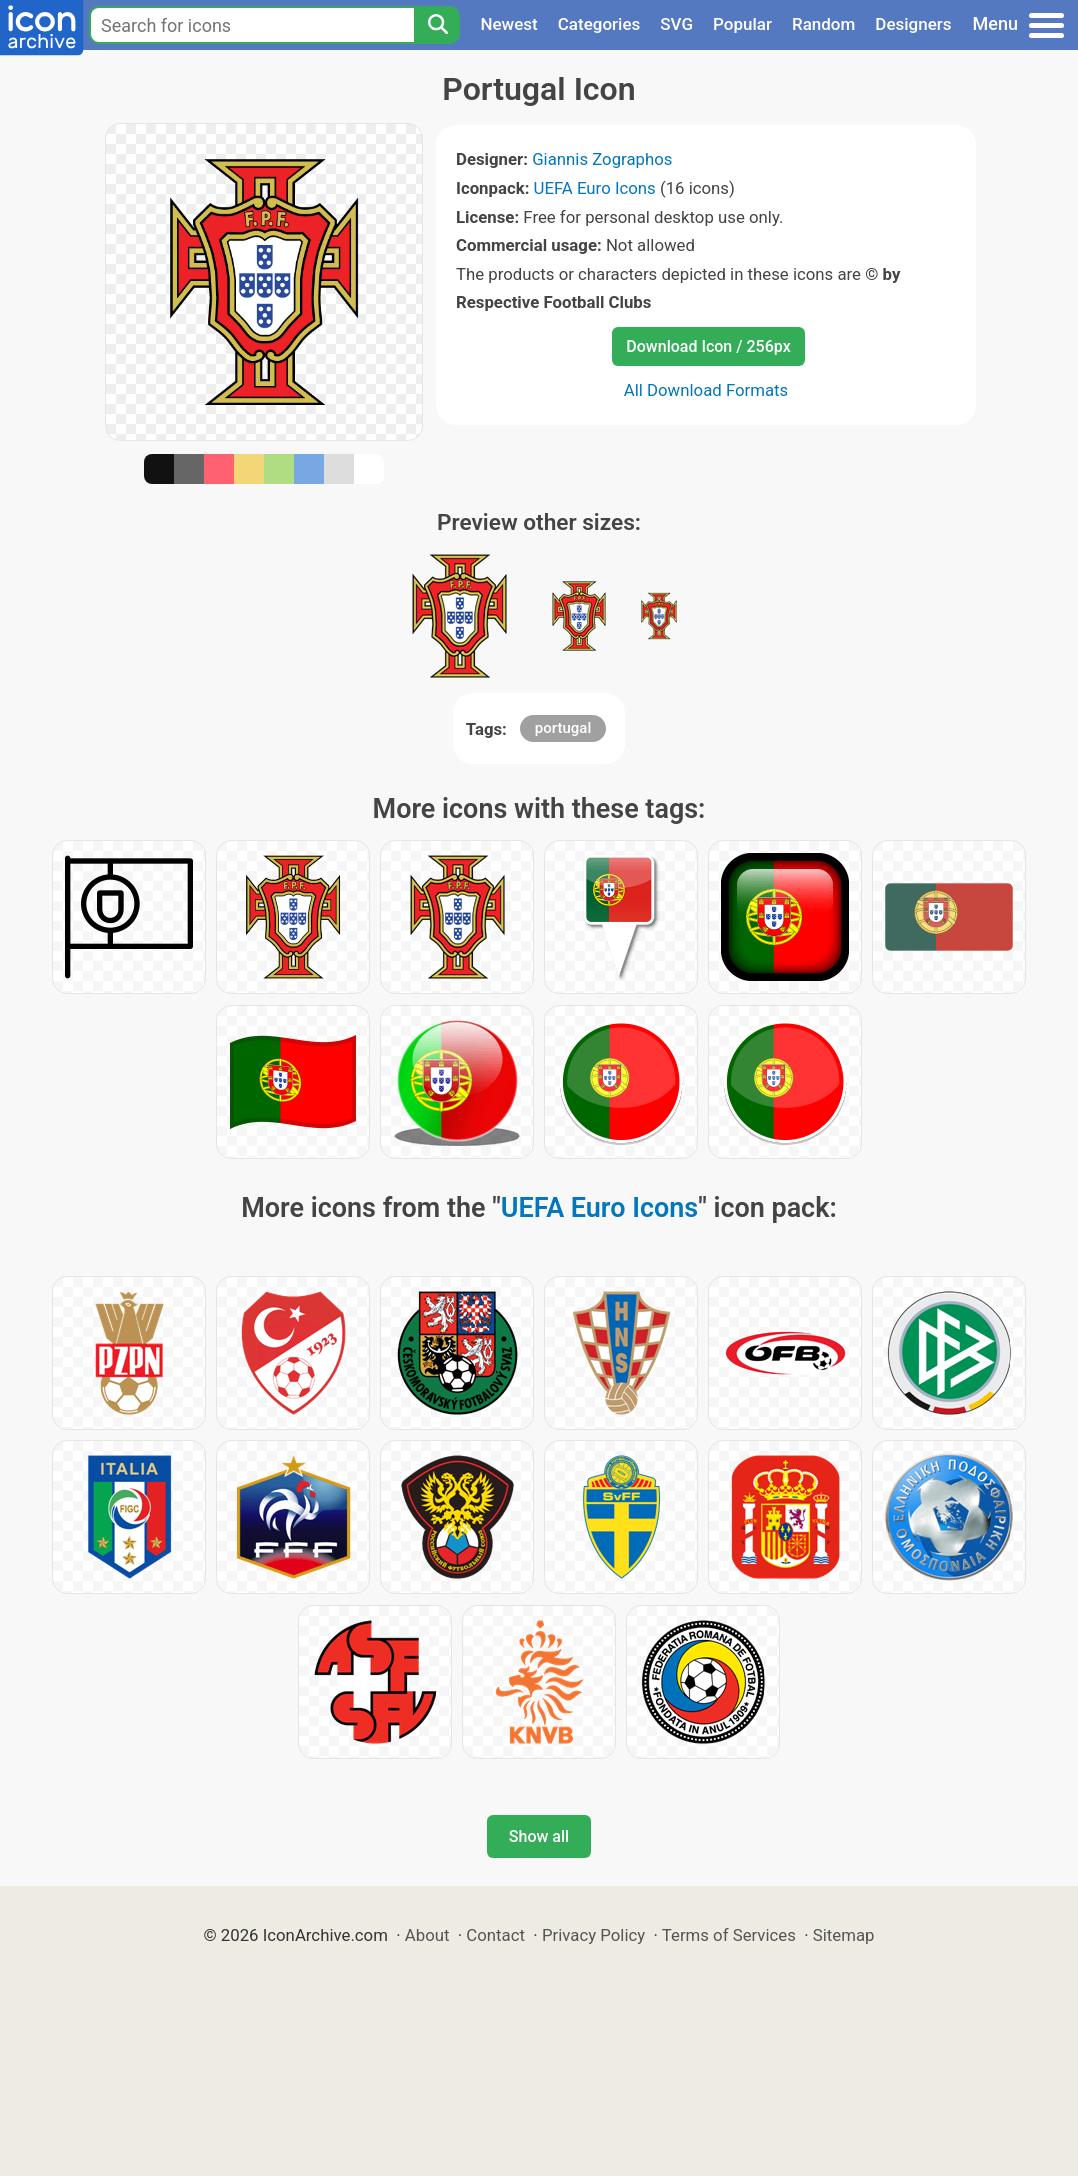  What do you see at coordinates (595, 188) in the screenshot?
I see `UEFA Euro Icons` at bounding box center [595, 188].